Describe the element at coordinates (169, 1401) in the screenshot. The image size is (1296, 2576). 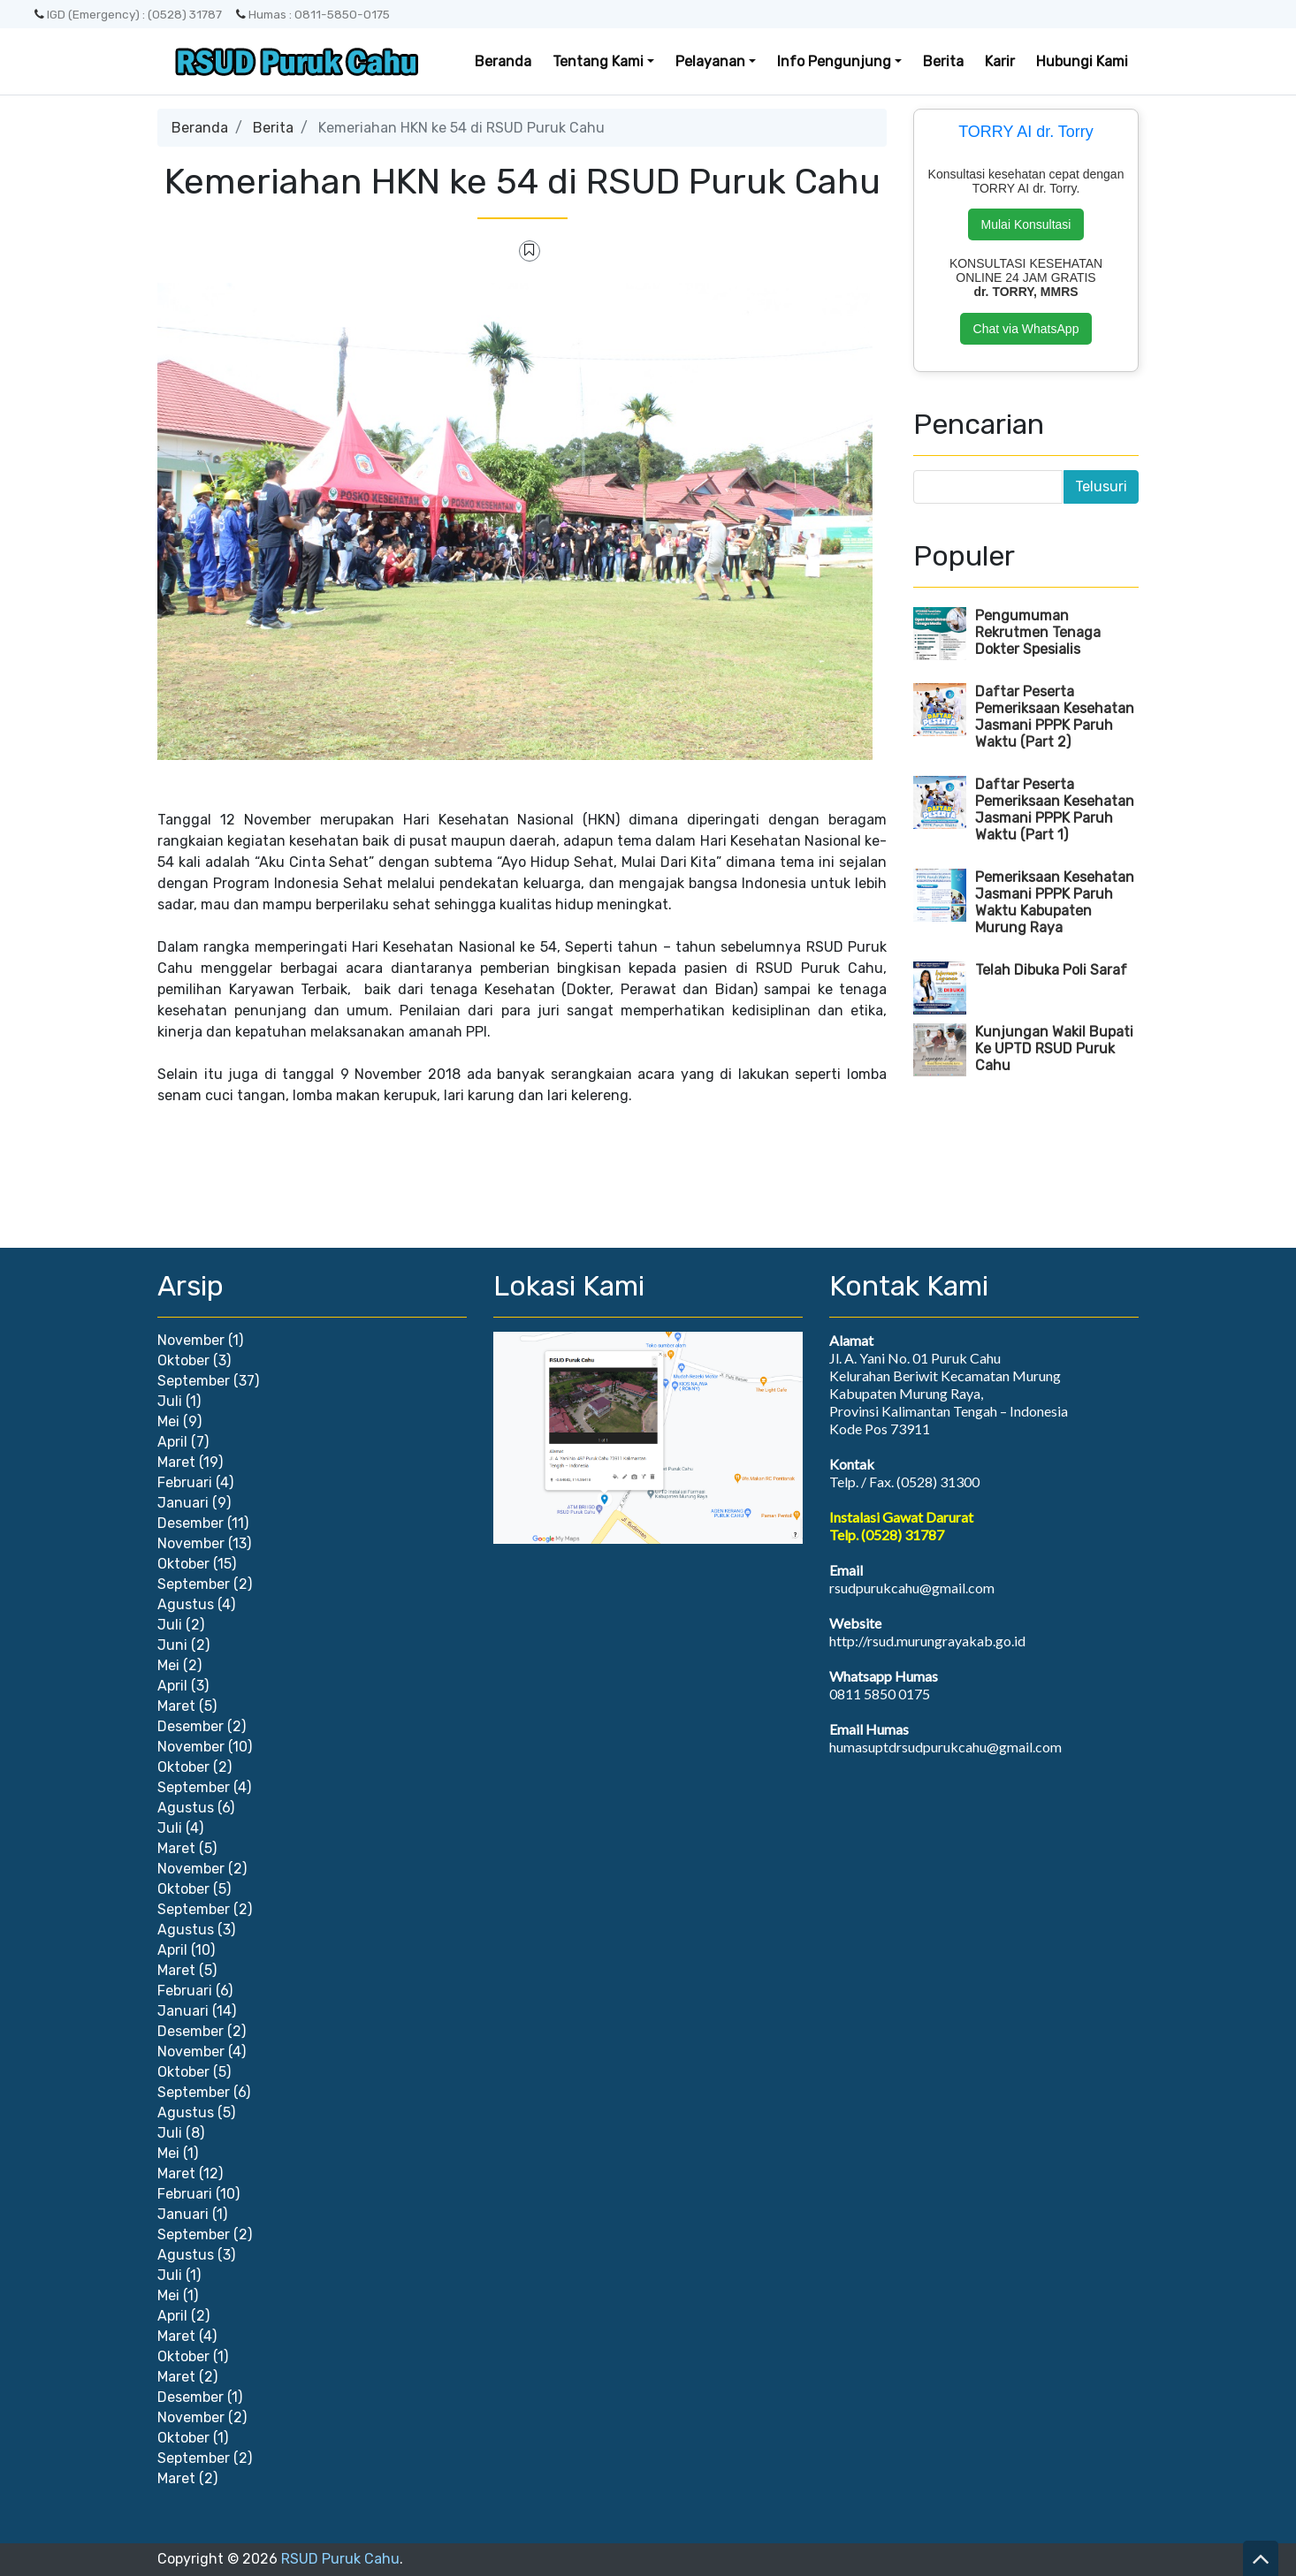
I see `Juli` at that location.